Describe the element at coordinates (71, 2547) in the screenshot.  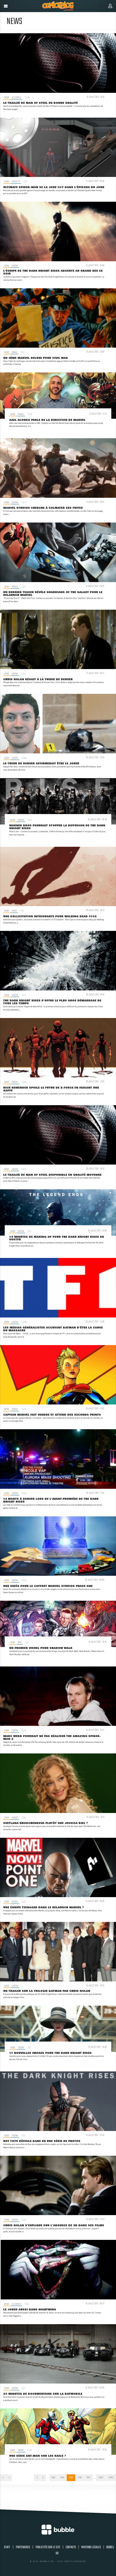
I see `Contacts` at that location.